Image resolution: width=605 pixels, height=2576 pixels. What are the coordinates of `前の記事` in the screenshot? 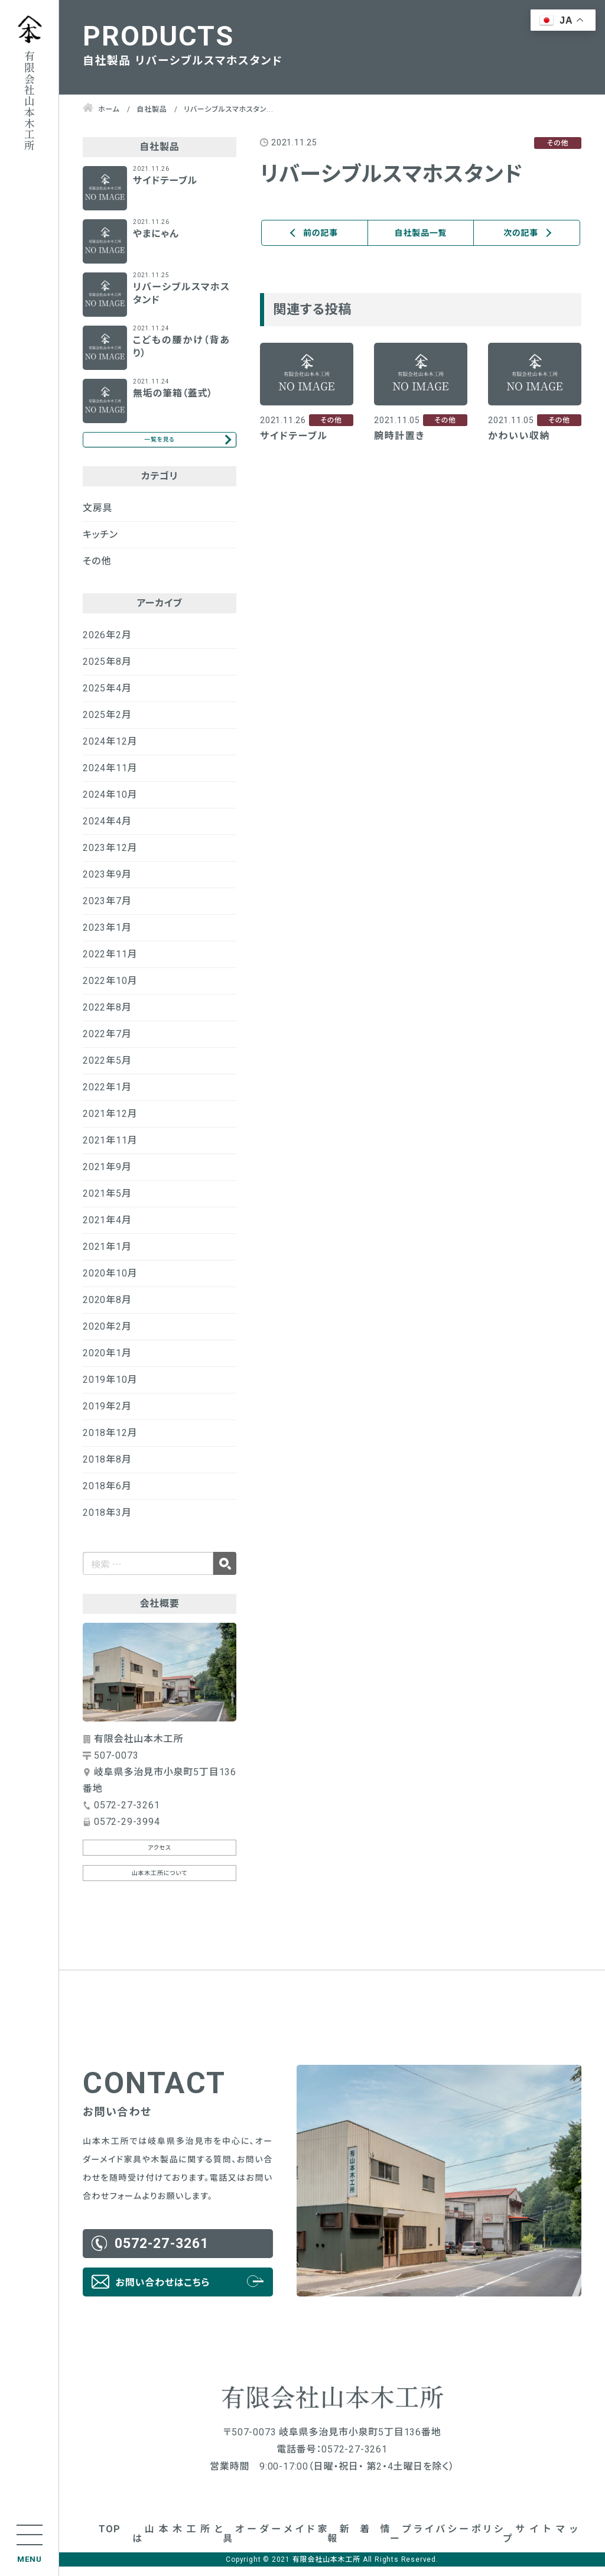 It's located at (320, 233).